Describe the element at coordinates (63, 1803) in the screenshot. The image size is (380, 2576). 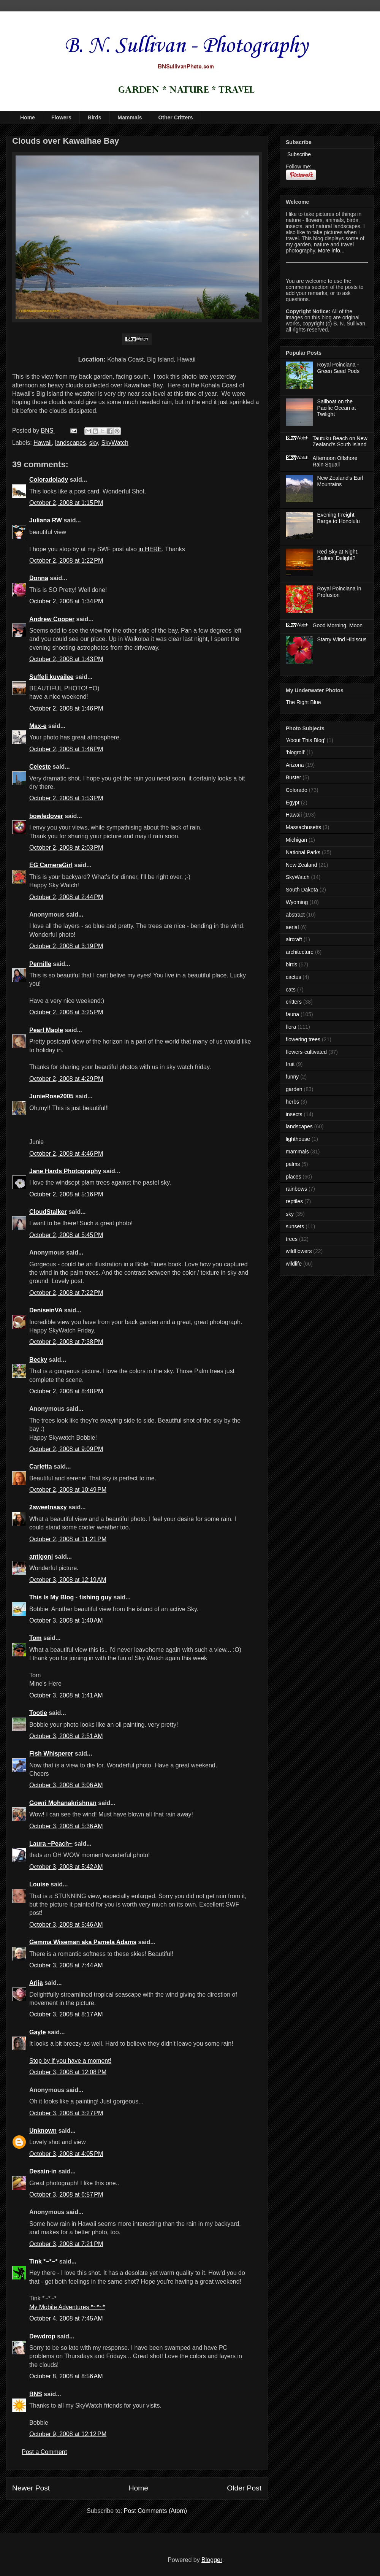
I see `Gowri Mohanakrishnan` at that location.